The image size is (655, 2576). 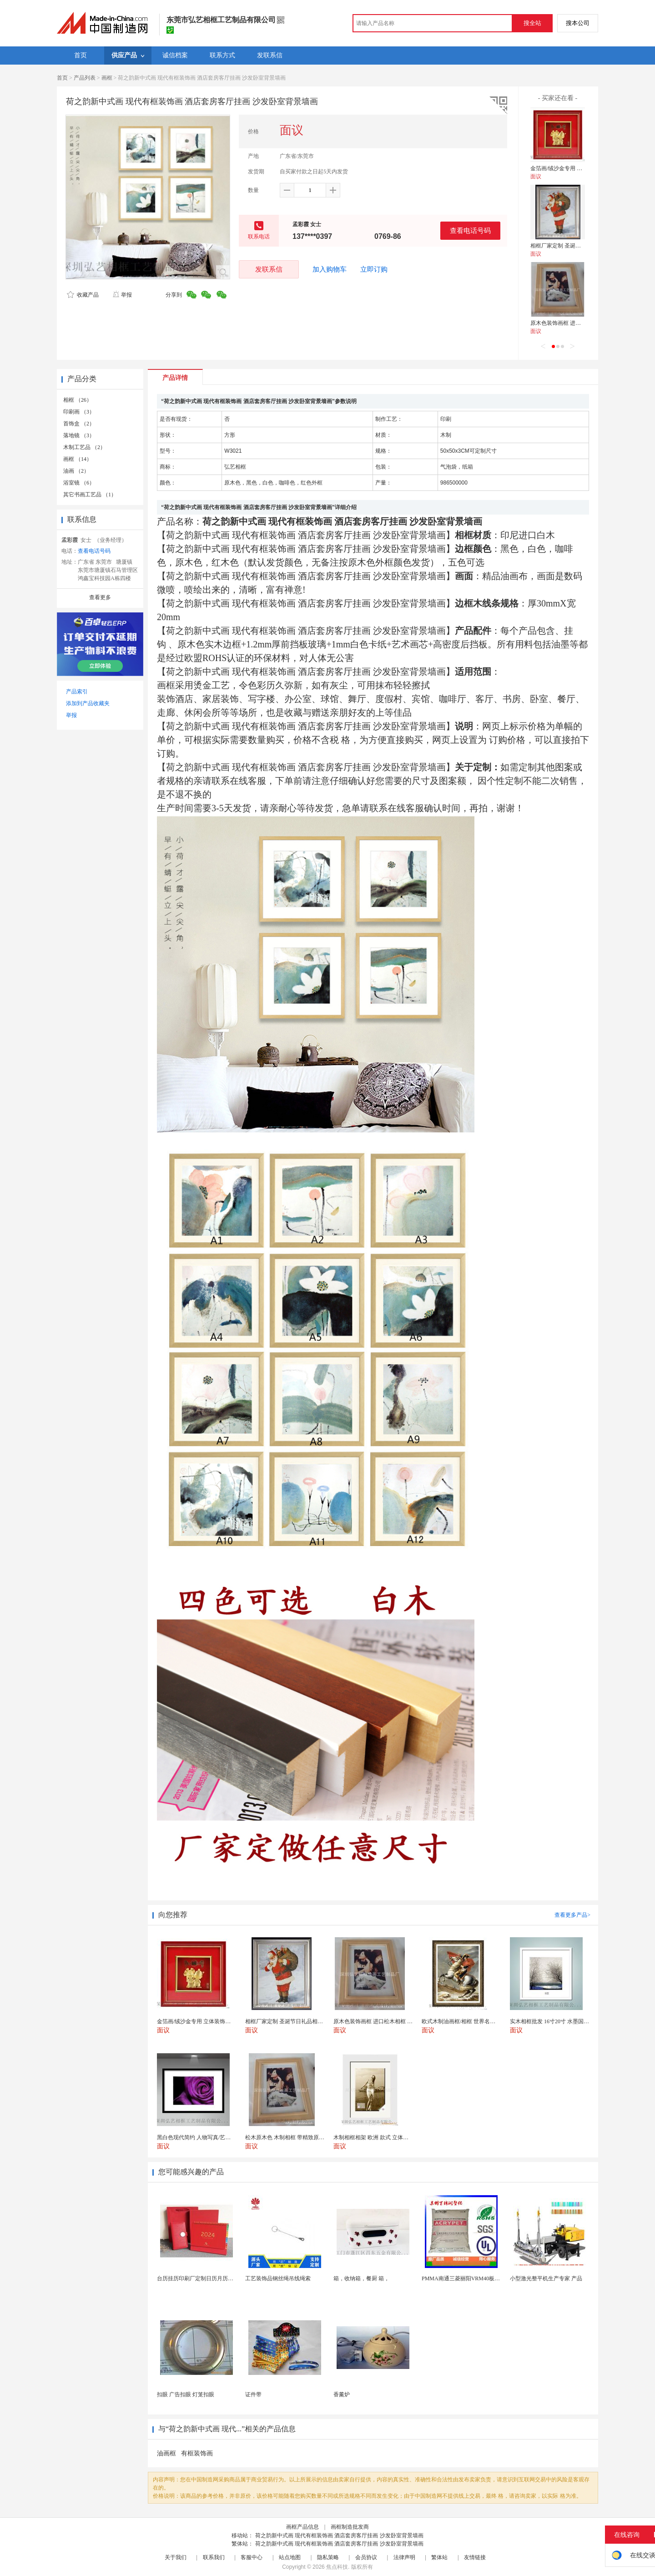 I want to click on 油画框, so click(x=166, y=2453).